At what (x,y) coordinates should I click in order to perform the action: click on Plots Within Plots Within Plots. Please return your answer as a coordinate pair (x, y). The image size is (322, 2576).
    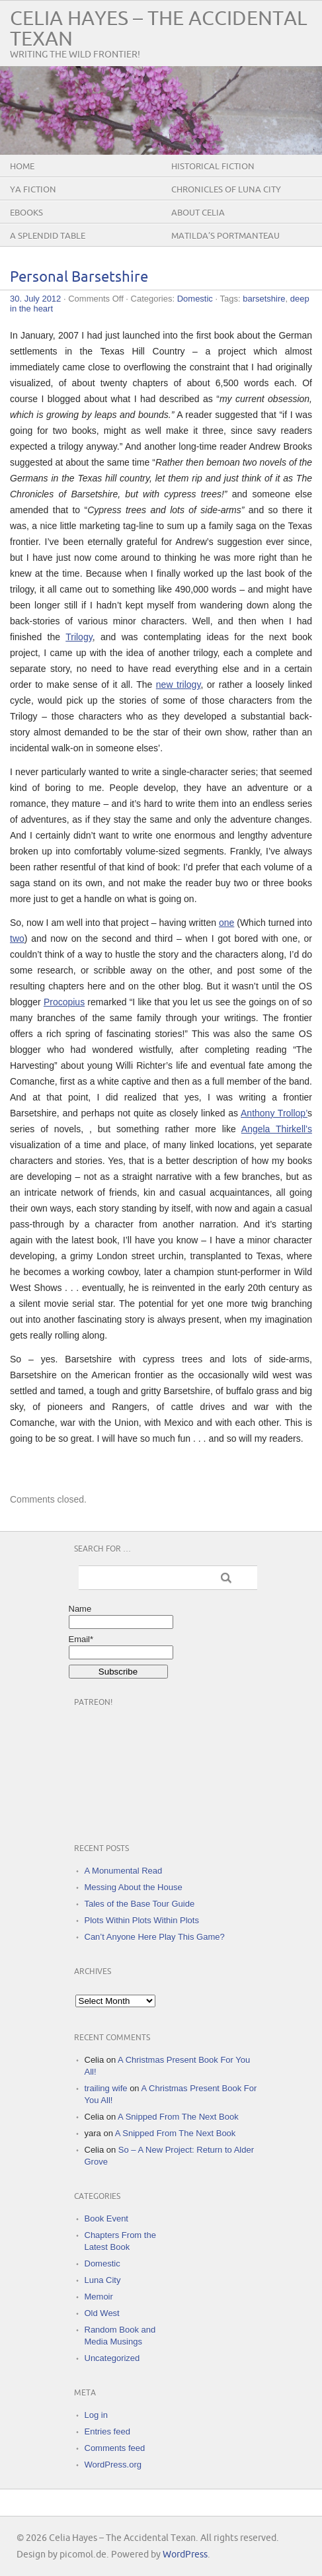
    Looking at the image, I should click on (142, 1920).